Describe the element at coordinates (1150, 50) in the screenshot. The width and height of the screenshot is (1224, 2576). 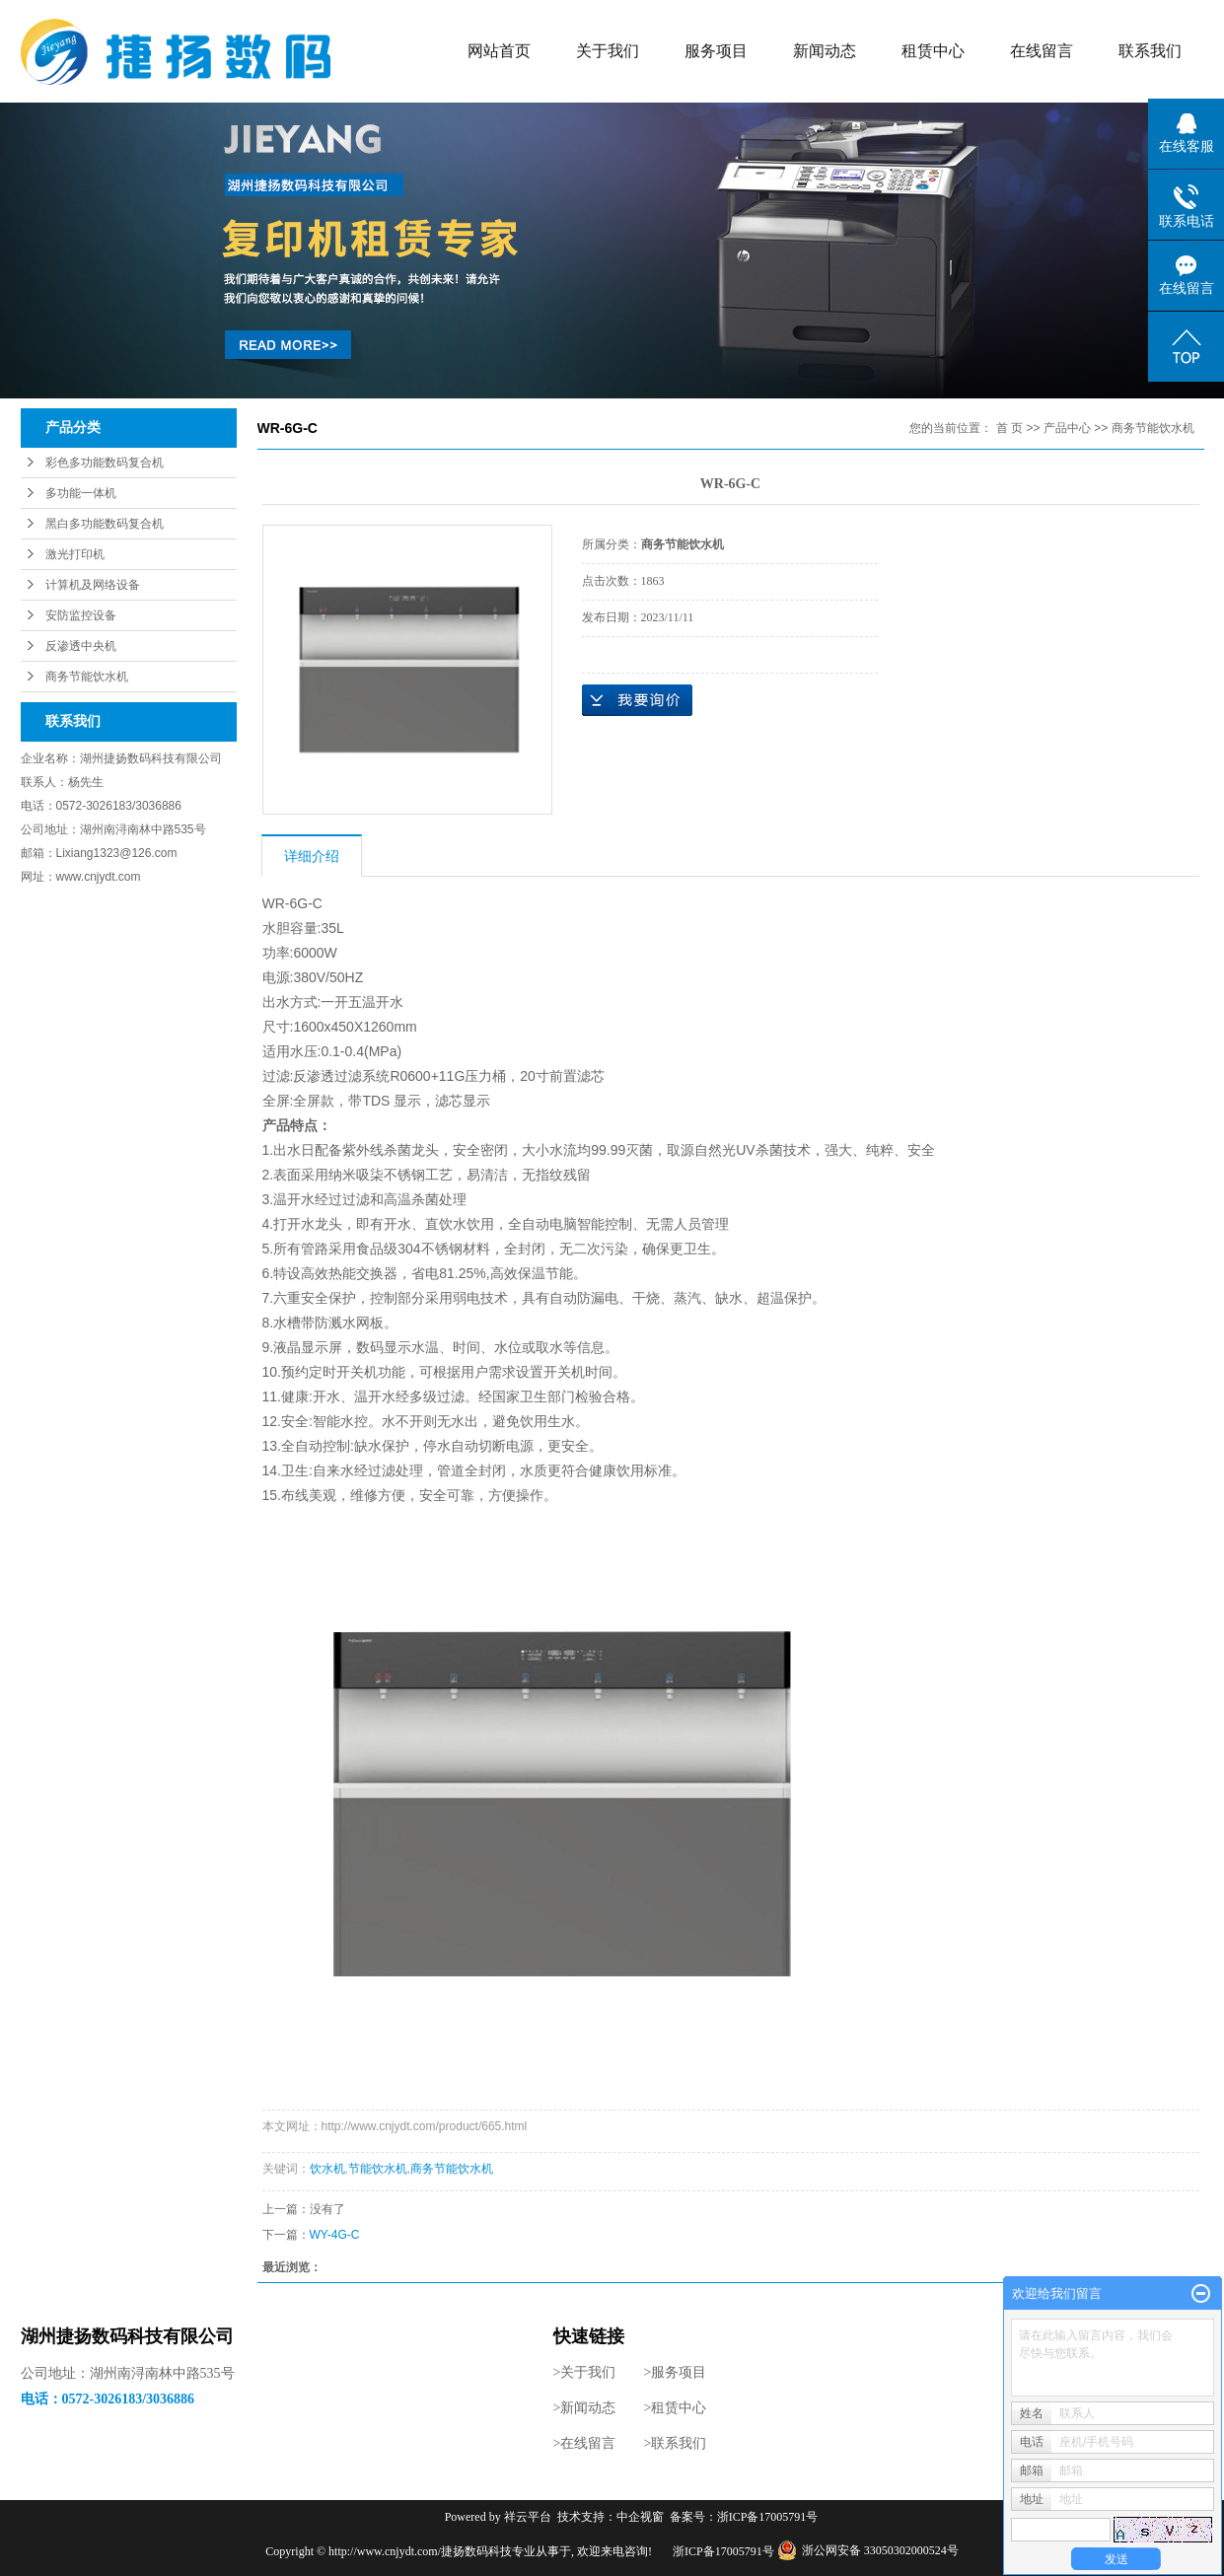
I see `联系我们` at that location.